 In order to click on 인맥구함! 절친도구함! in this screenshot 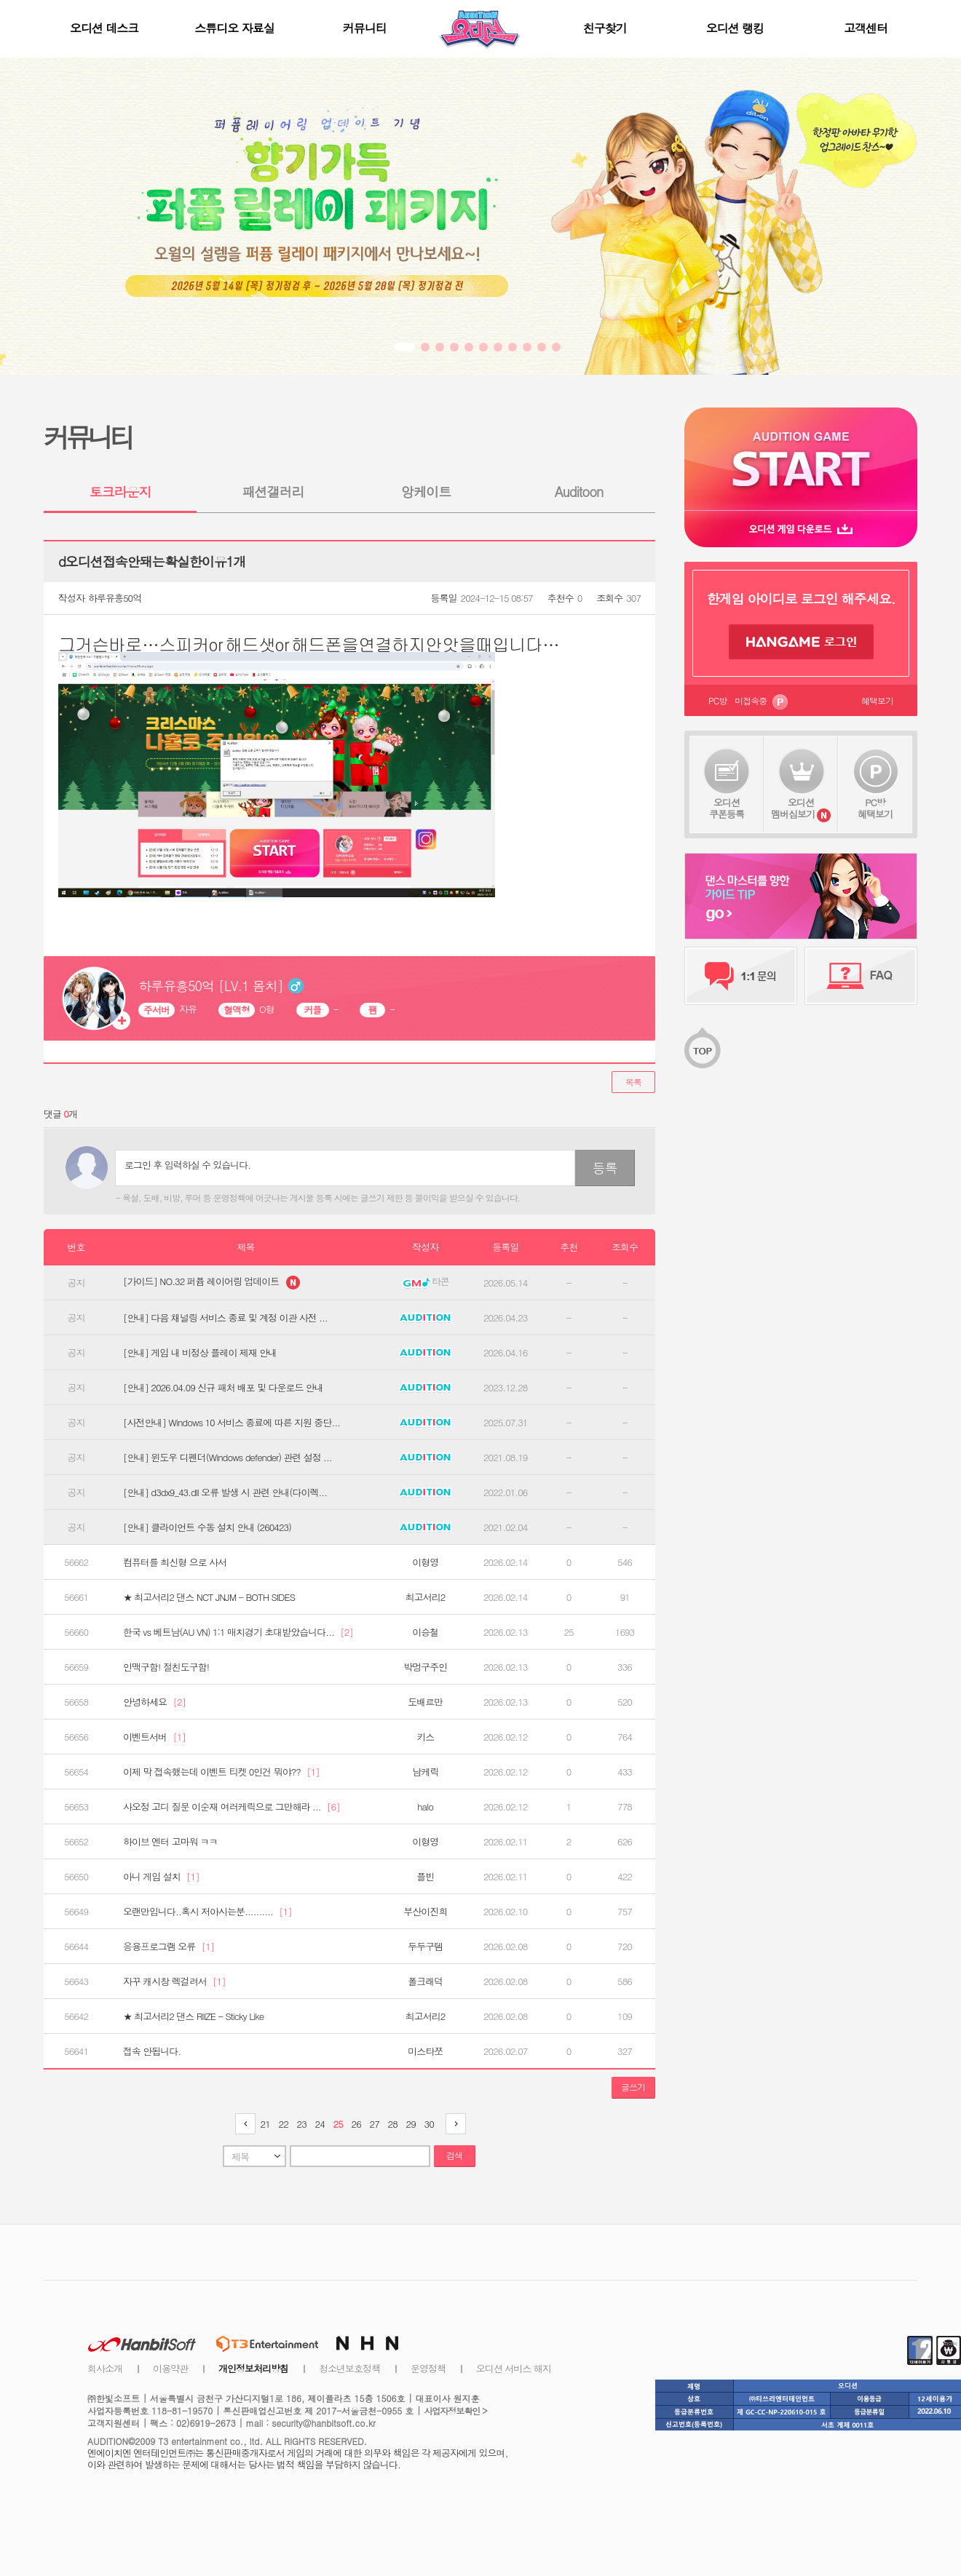, I will do `click(166, 1667)`.